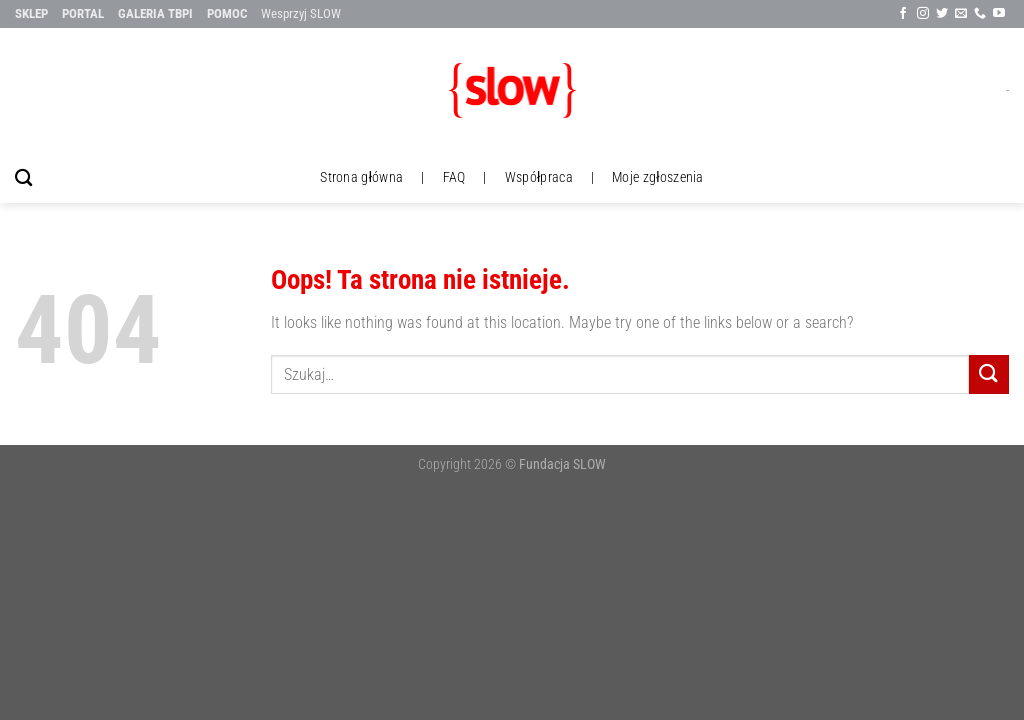 This screenshot has height=720, width=1024. Describe the element at coordinates (361, 177) in the screenshot. I see `Strona główna` at that location.